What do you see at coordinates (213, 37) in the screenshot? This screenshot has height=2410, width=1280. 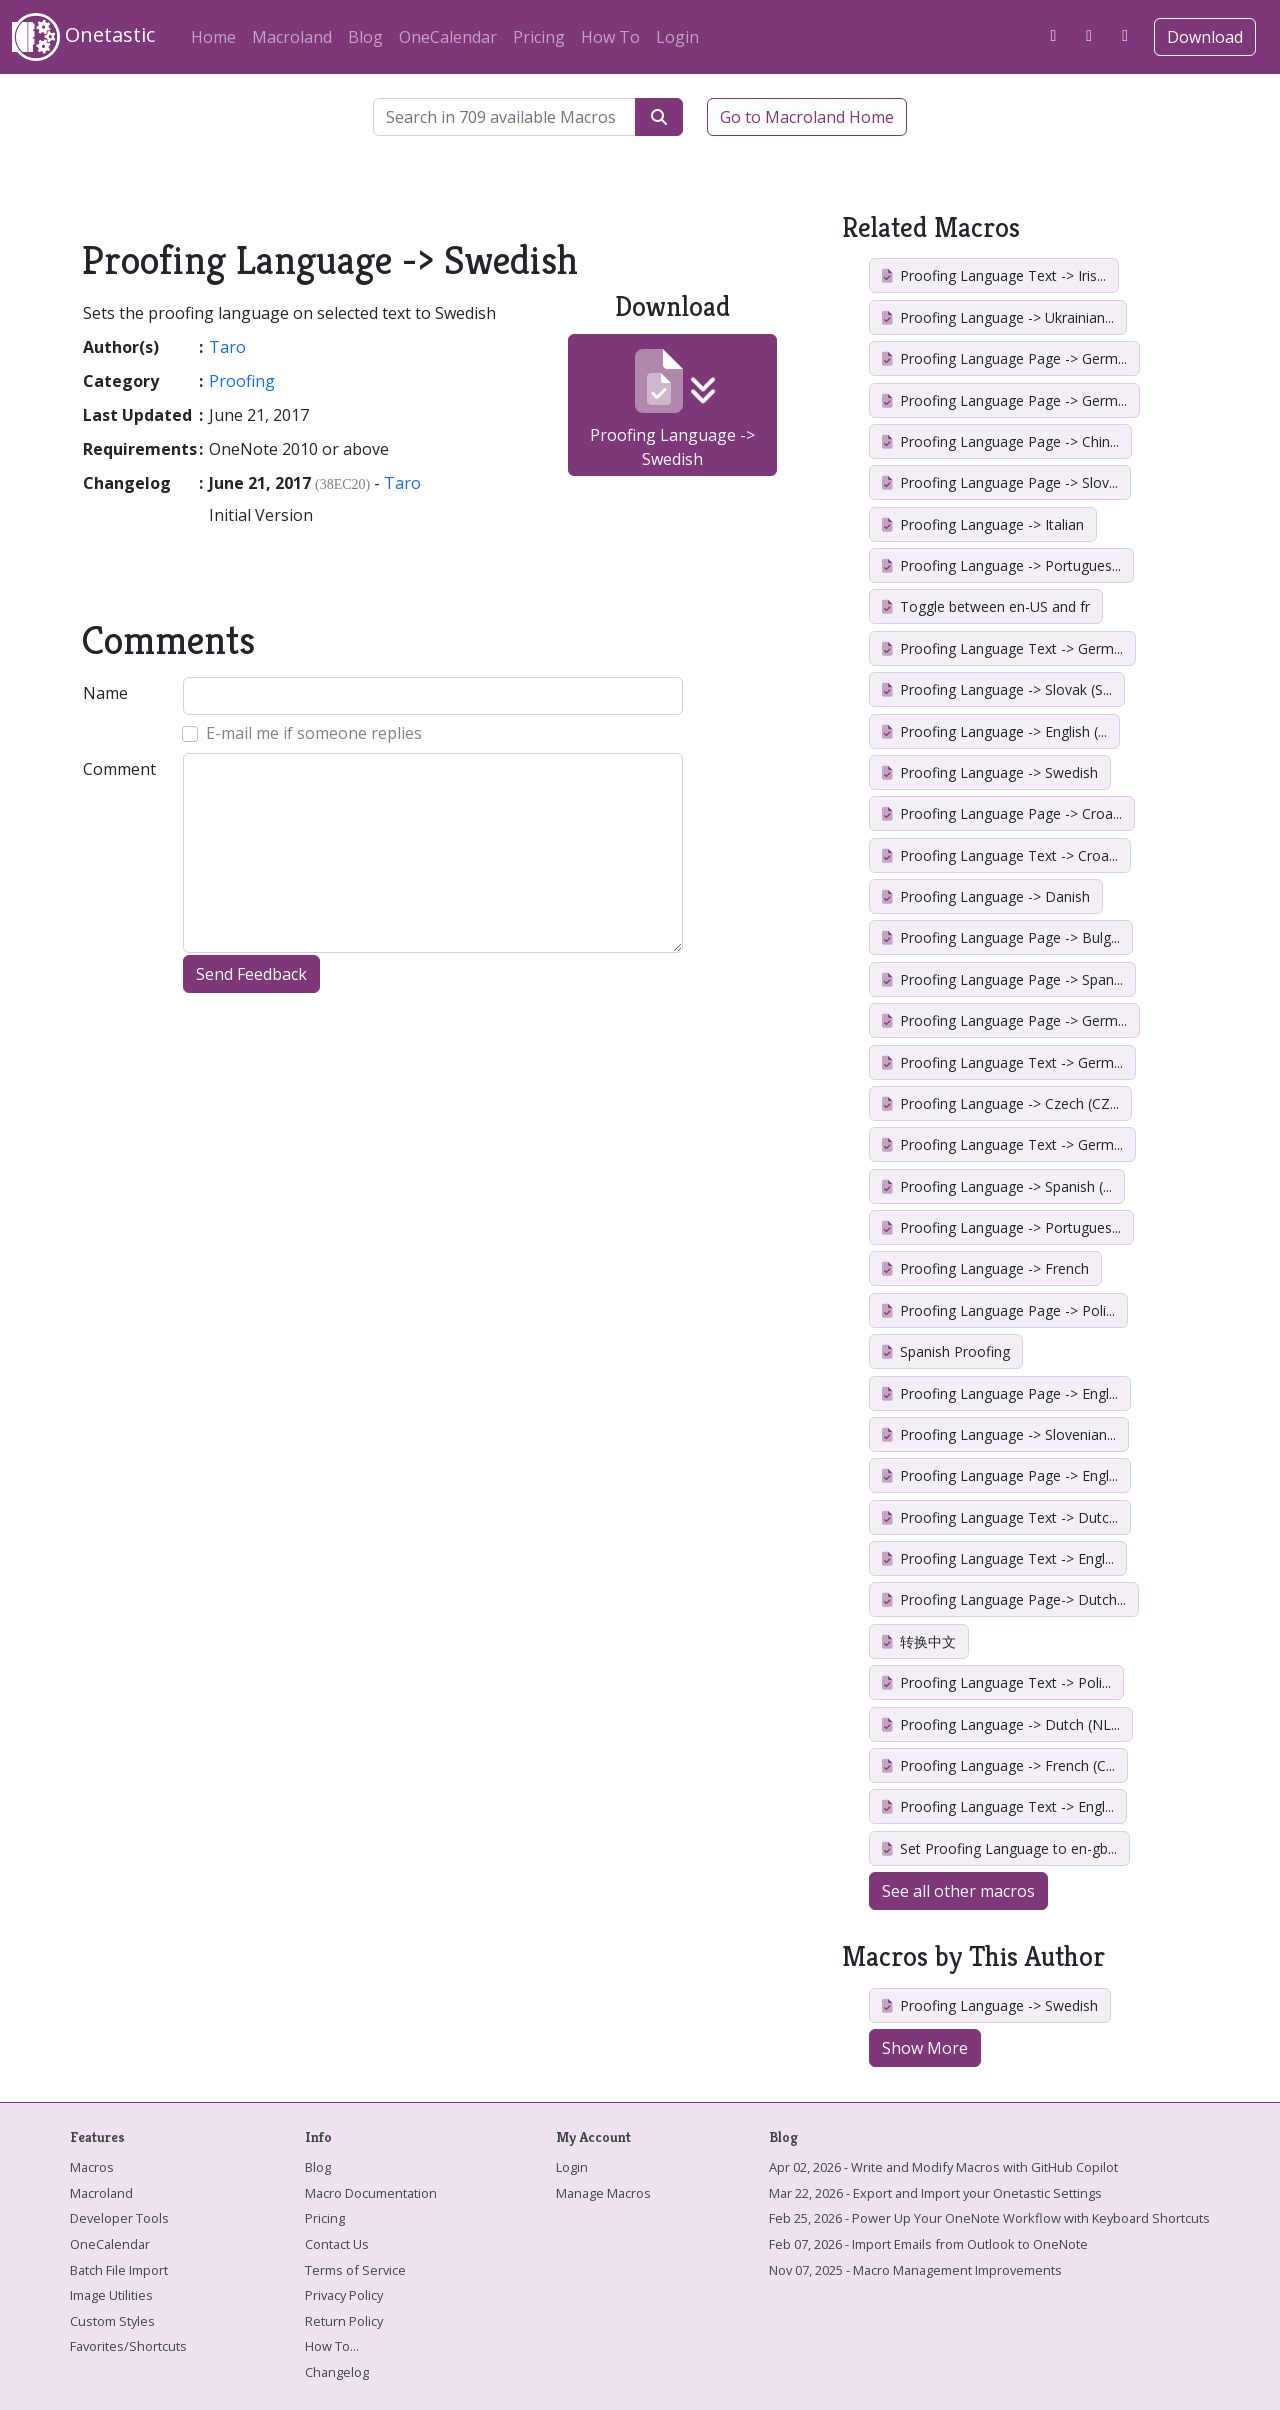 I see `Home` at bounding box center [213, 37].